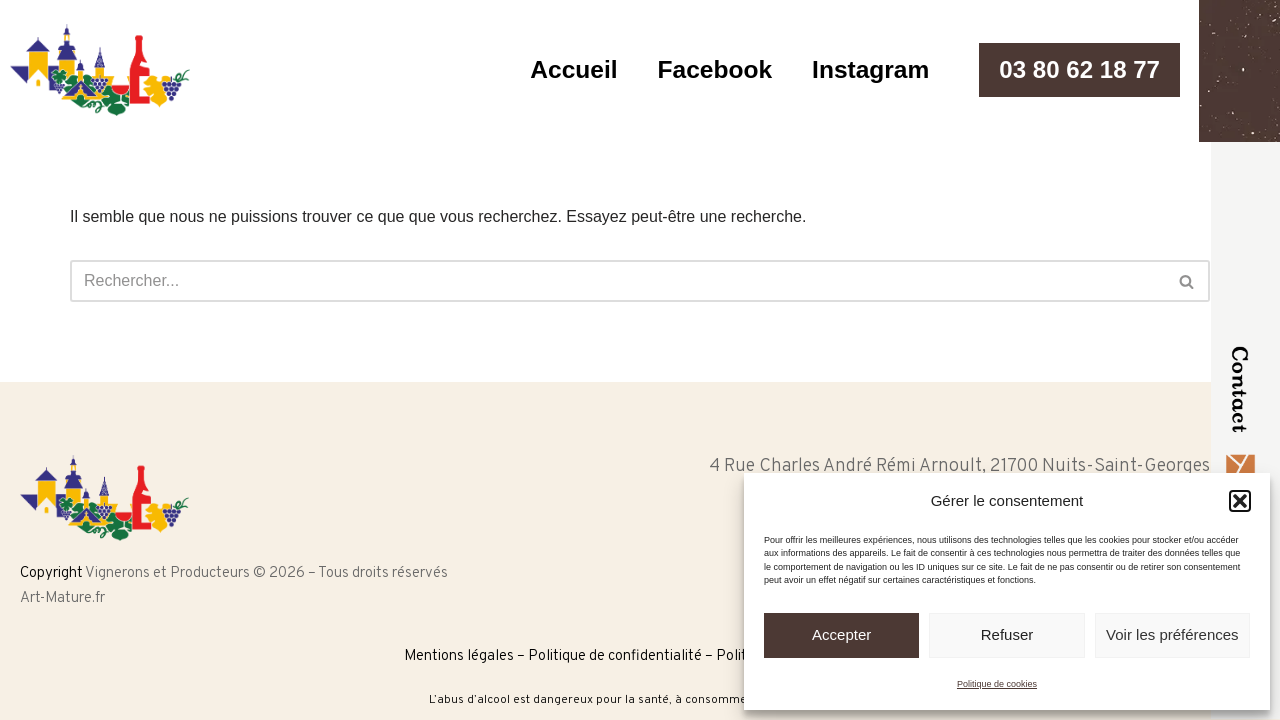 Image resolution: width=1280 pixels, height=720 pixels. What do you see at coordinates (1172, 634) in the screenshot?
I see `Voir les préférences` at bounding box center [1172, 634].